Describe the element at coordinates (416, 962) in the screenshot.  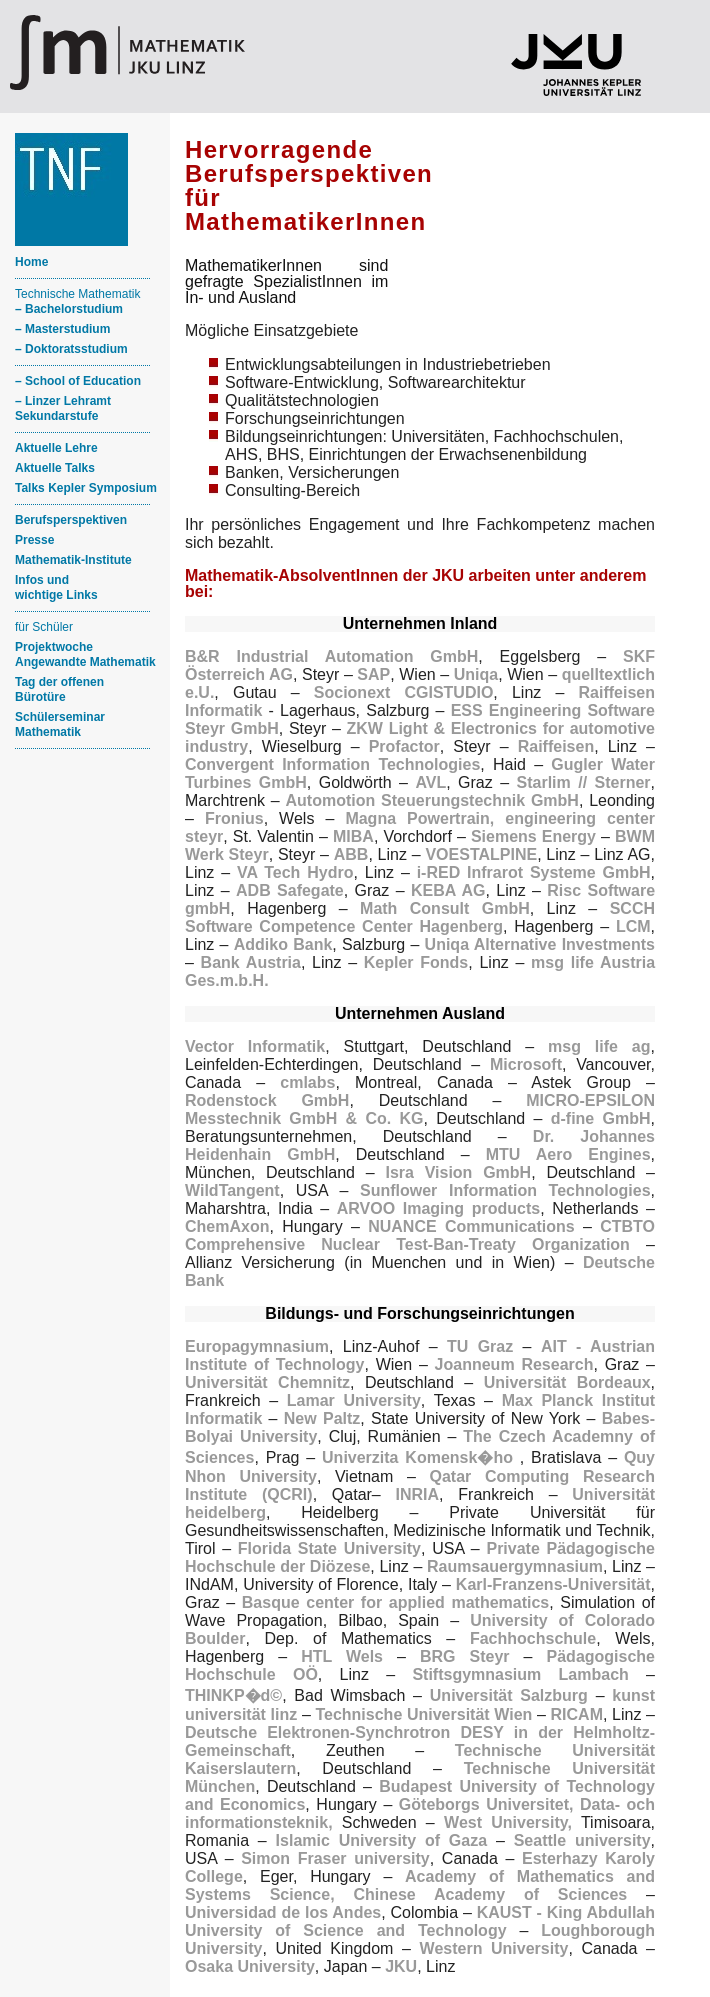
I see `Kepler Fonds` at that location.